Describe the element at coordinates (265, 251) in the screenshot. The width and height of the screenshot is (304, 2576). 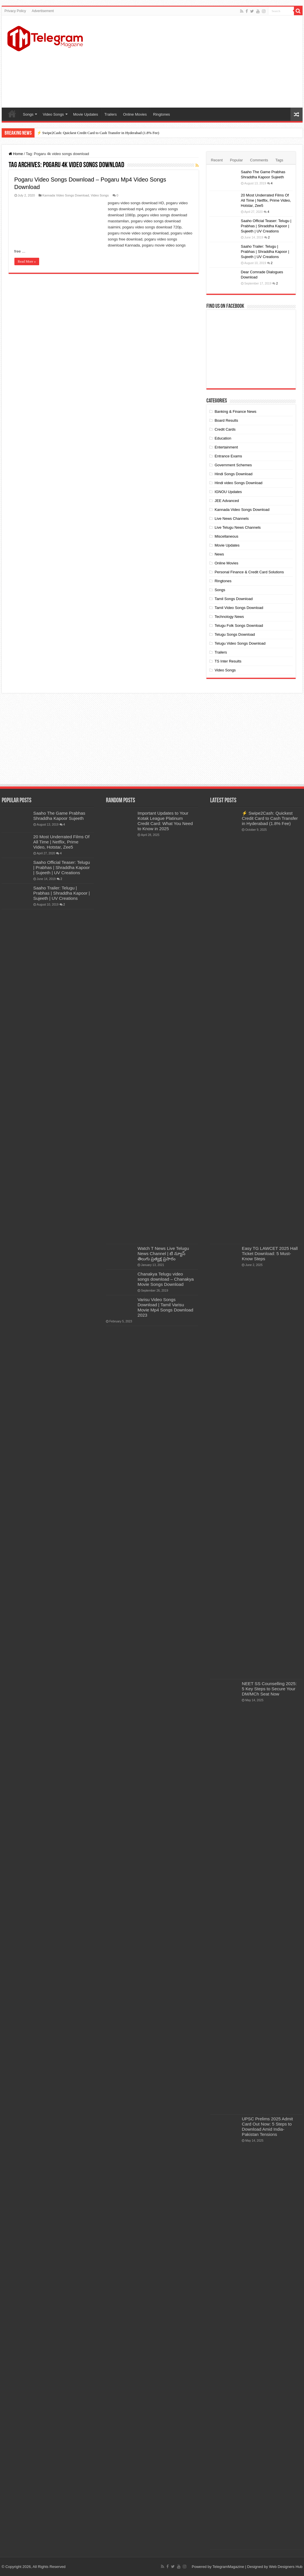
I see `Saaho Trailer: Telugu | Prabhas | Shraddha Kapoor | Sujeeth | UV Creations` at that location.